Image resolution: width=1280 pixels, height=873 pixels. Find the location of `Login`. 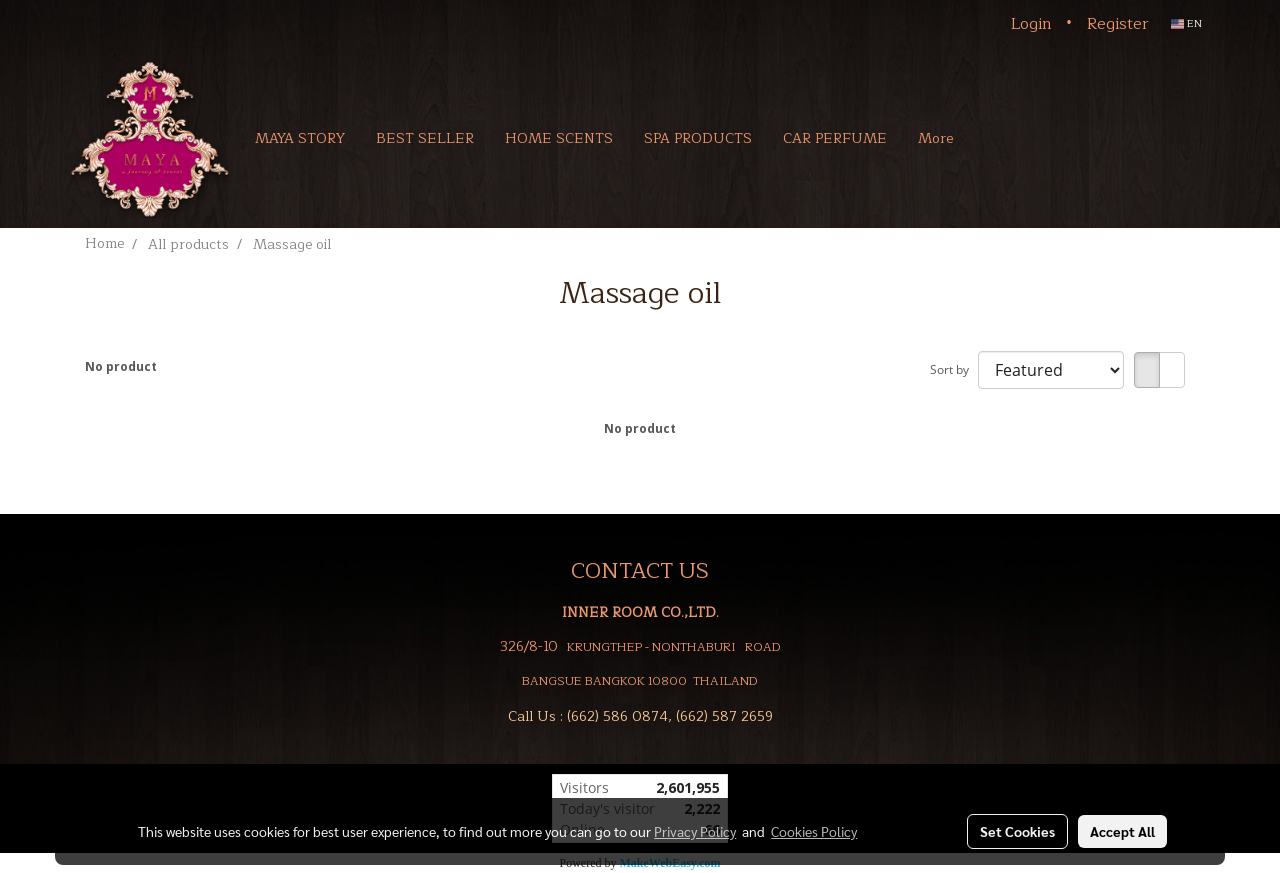

Login is located at coordinates (1031, 24).